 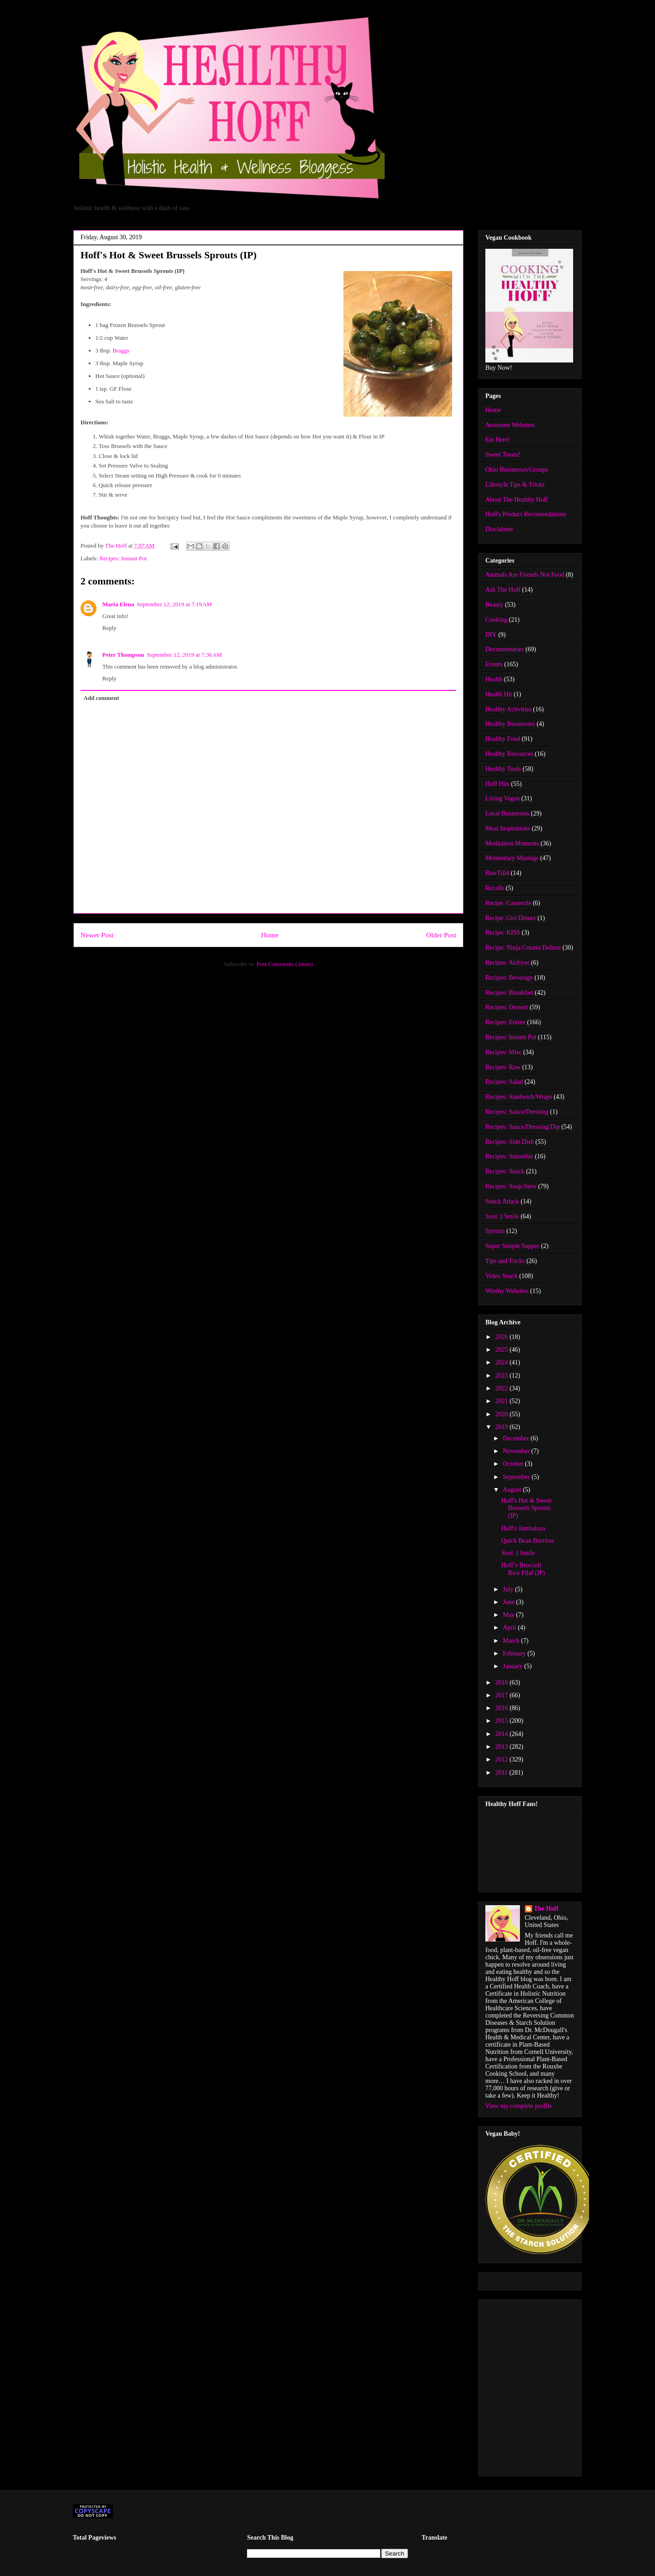 I want to click on 2018, so click(x=502, y=1682).